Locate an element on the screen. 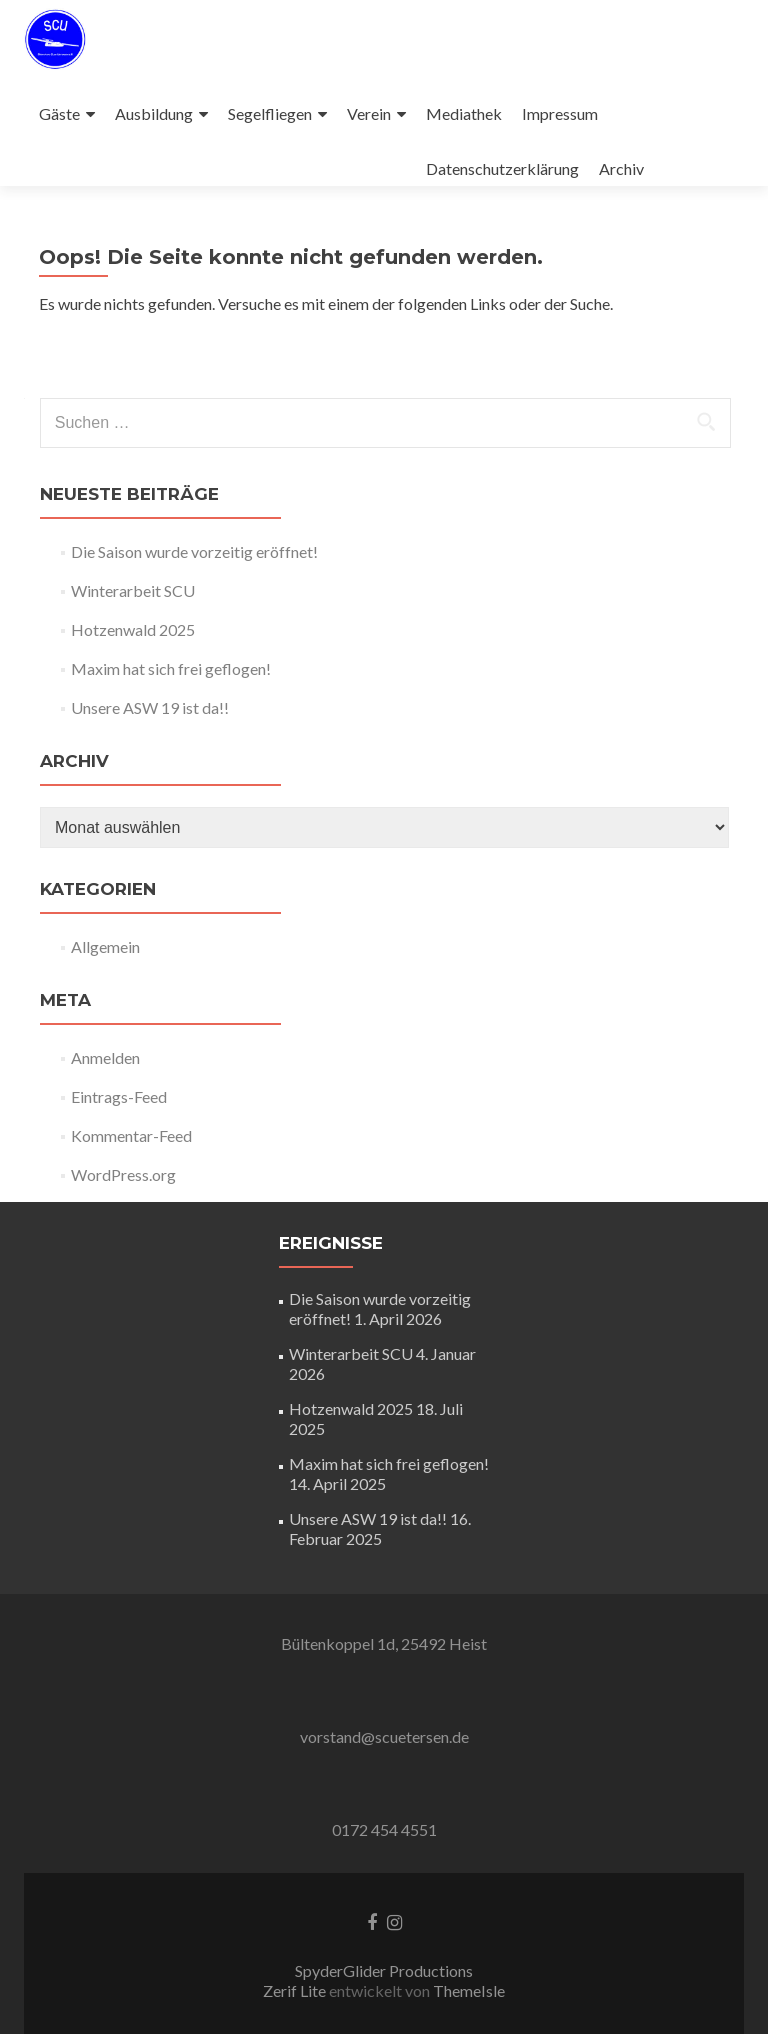 Image resolution: width=768 pixels, height=2034 pixels. ThemeIsle is located at coordinates (469, 1990).